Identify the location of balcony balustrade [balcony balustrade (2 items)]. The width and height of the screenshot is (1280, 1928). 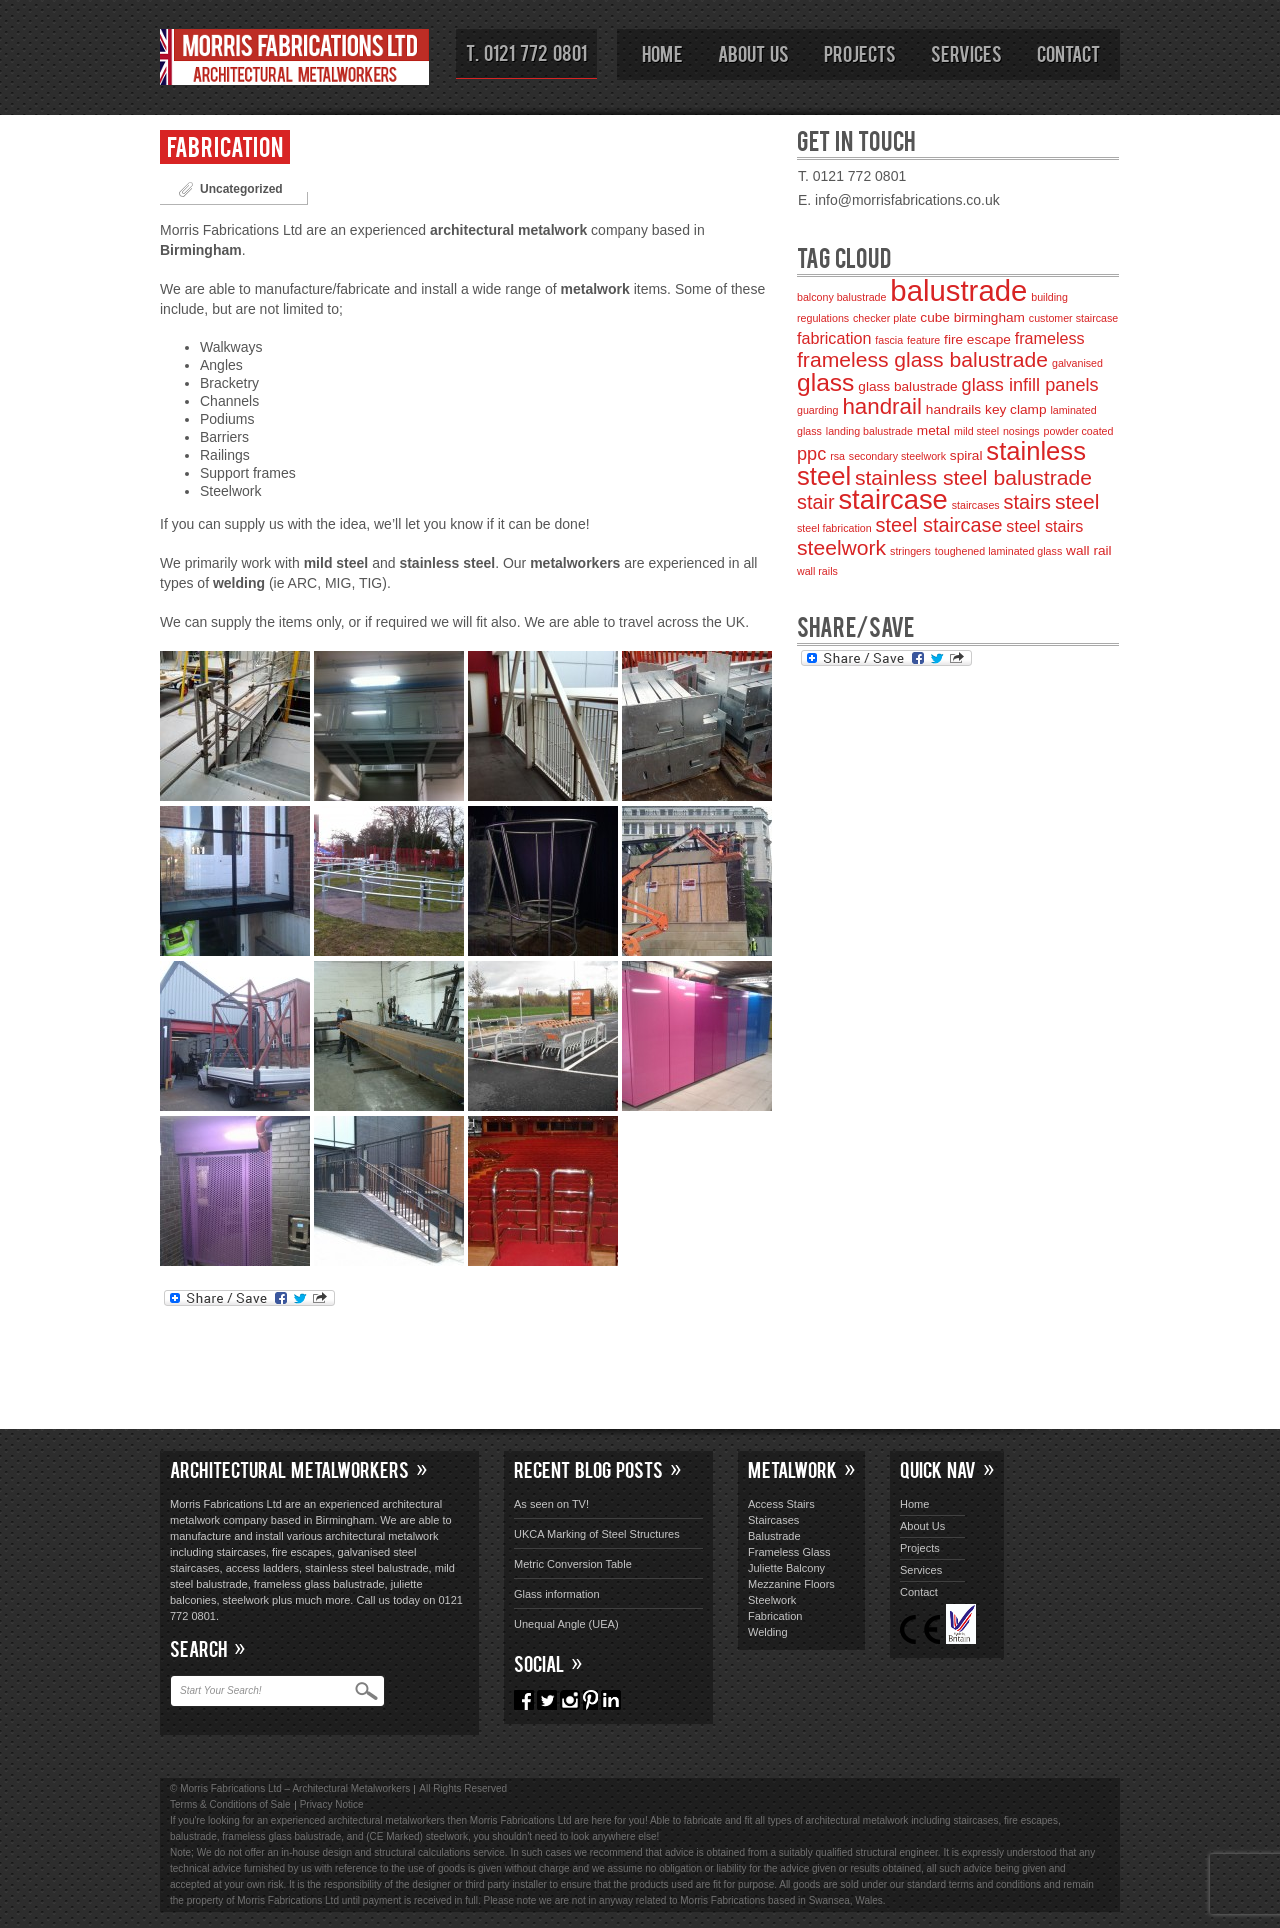
(841, 297).